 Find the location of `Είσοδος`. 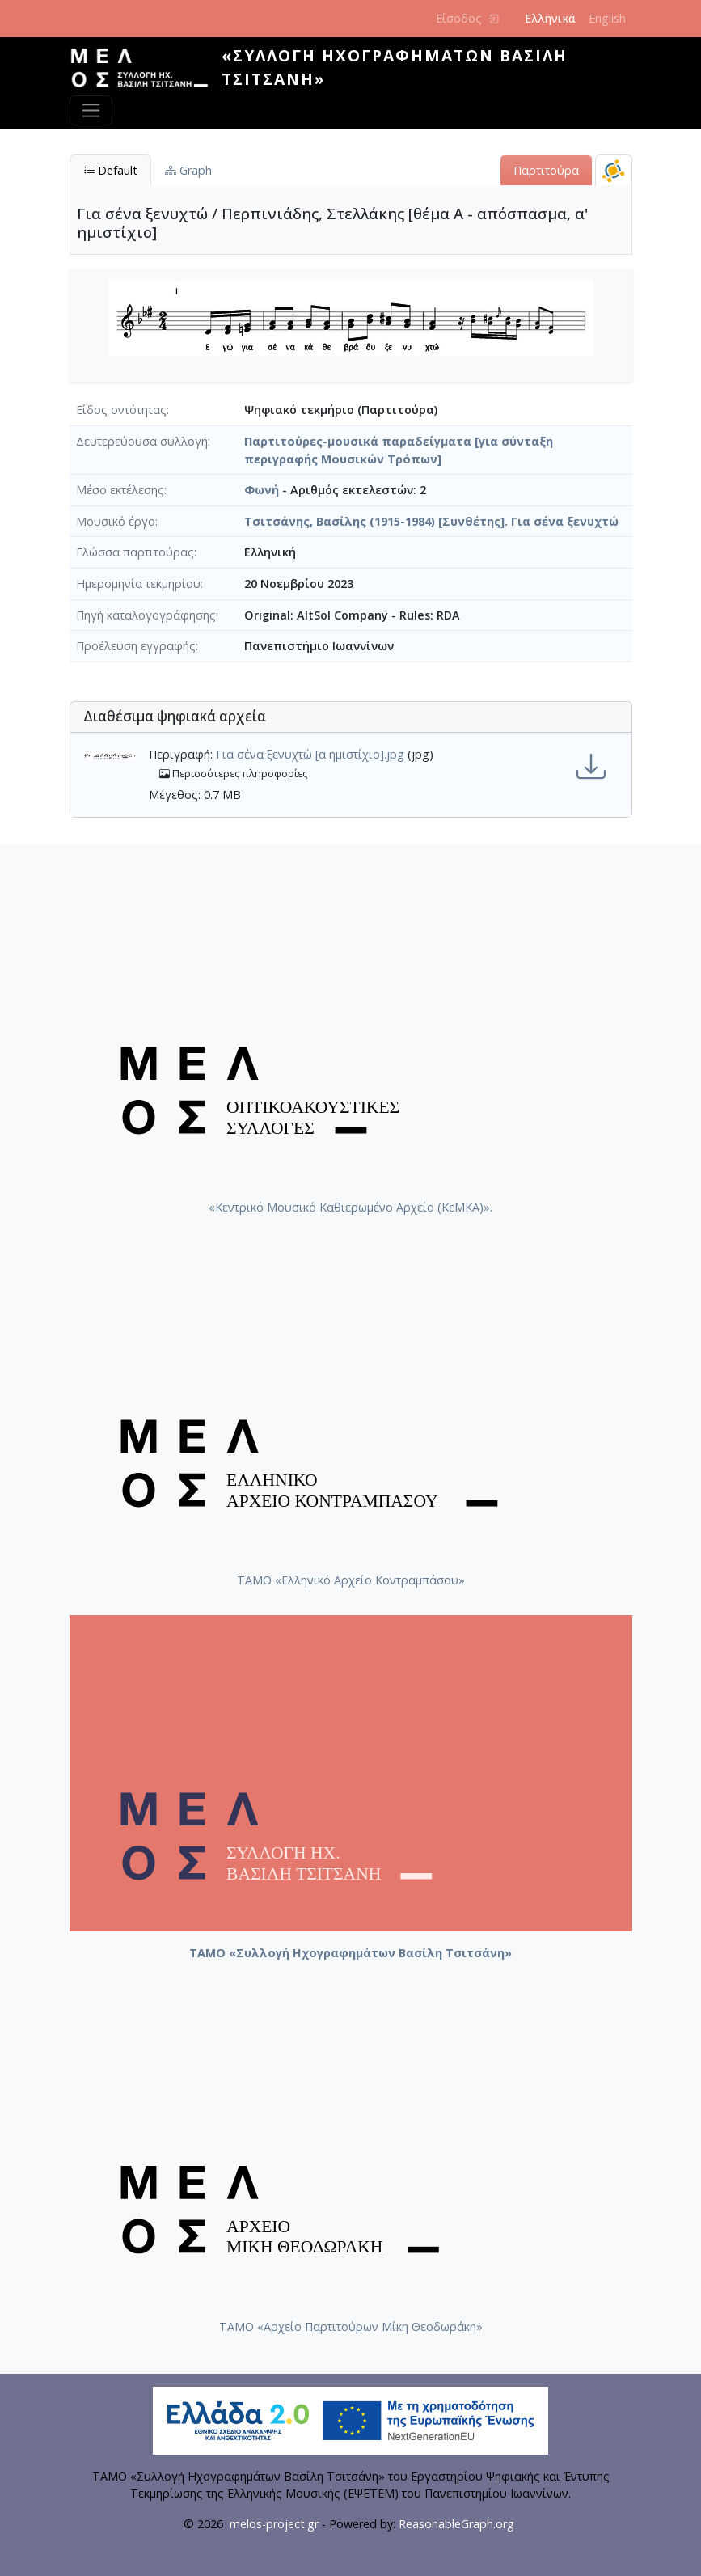

Είσοδος is located at coordinates (467, 18).